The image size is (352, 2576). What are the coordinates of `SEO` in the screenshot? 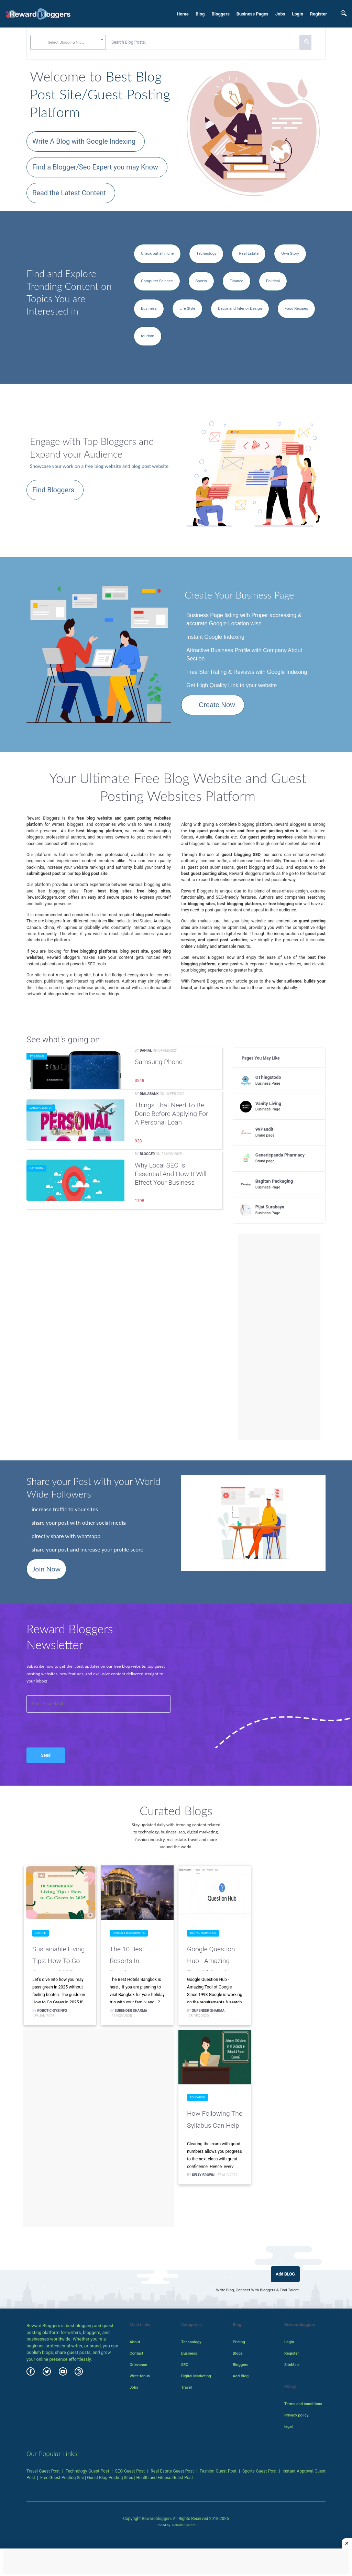 It's located at (184, 2364).